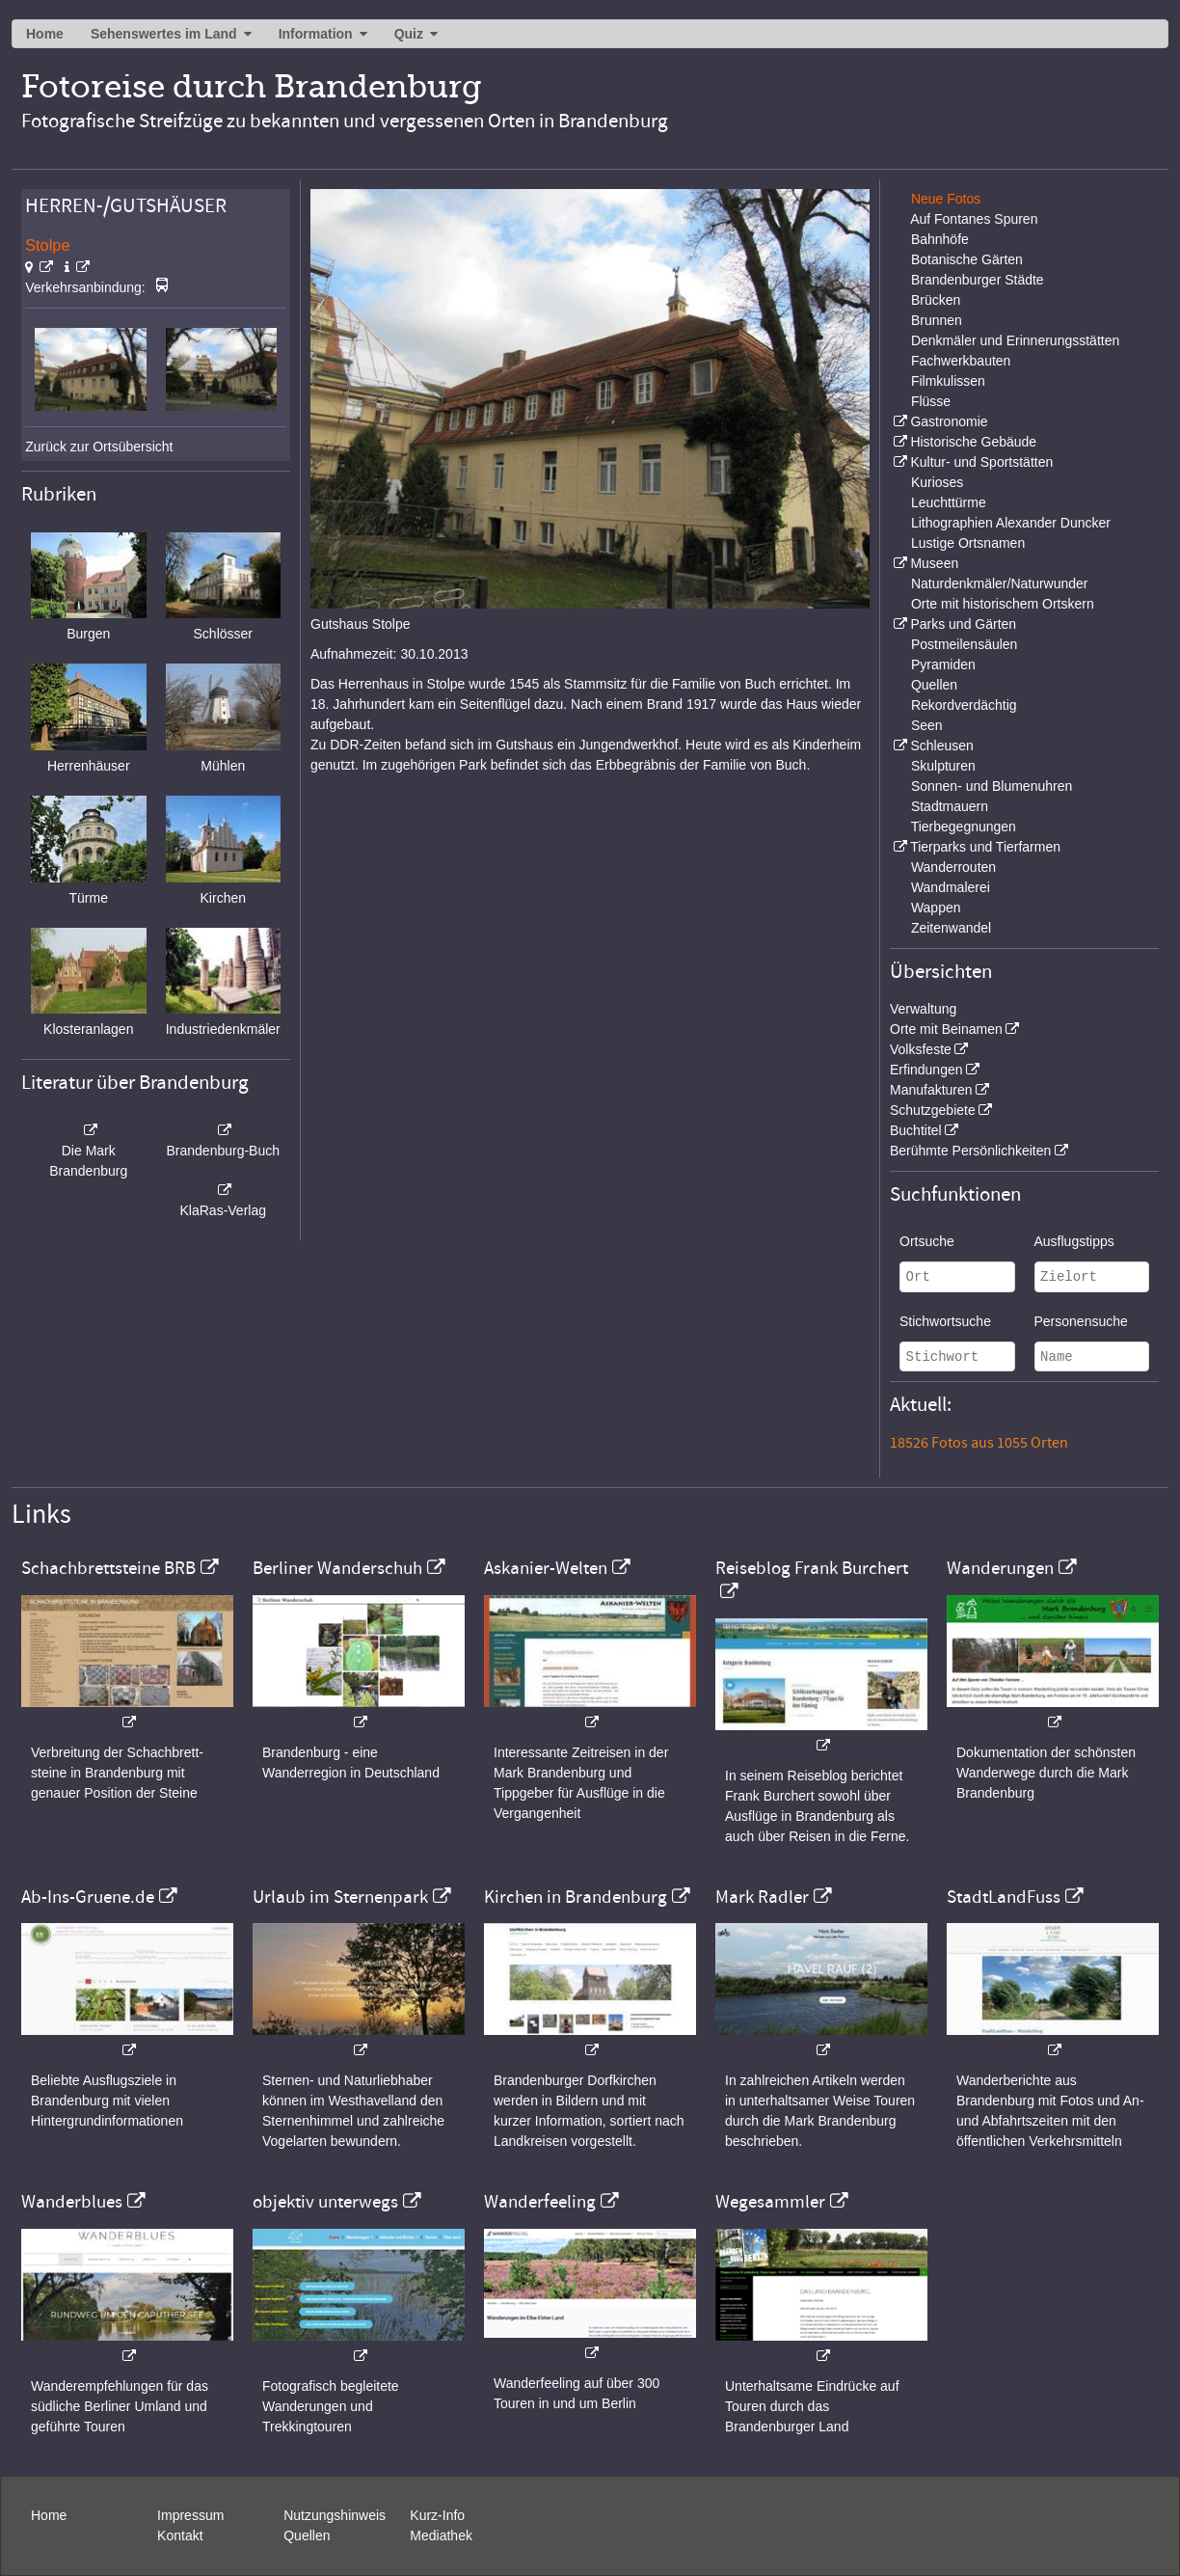 This screenshot has height=2576, width=1180. What do you see at coordinates (325, 2201) in the screenshot?
I see `objektiv unterwegs` at bounding box center [325, 2201].